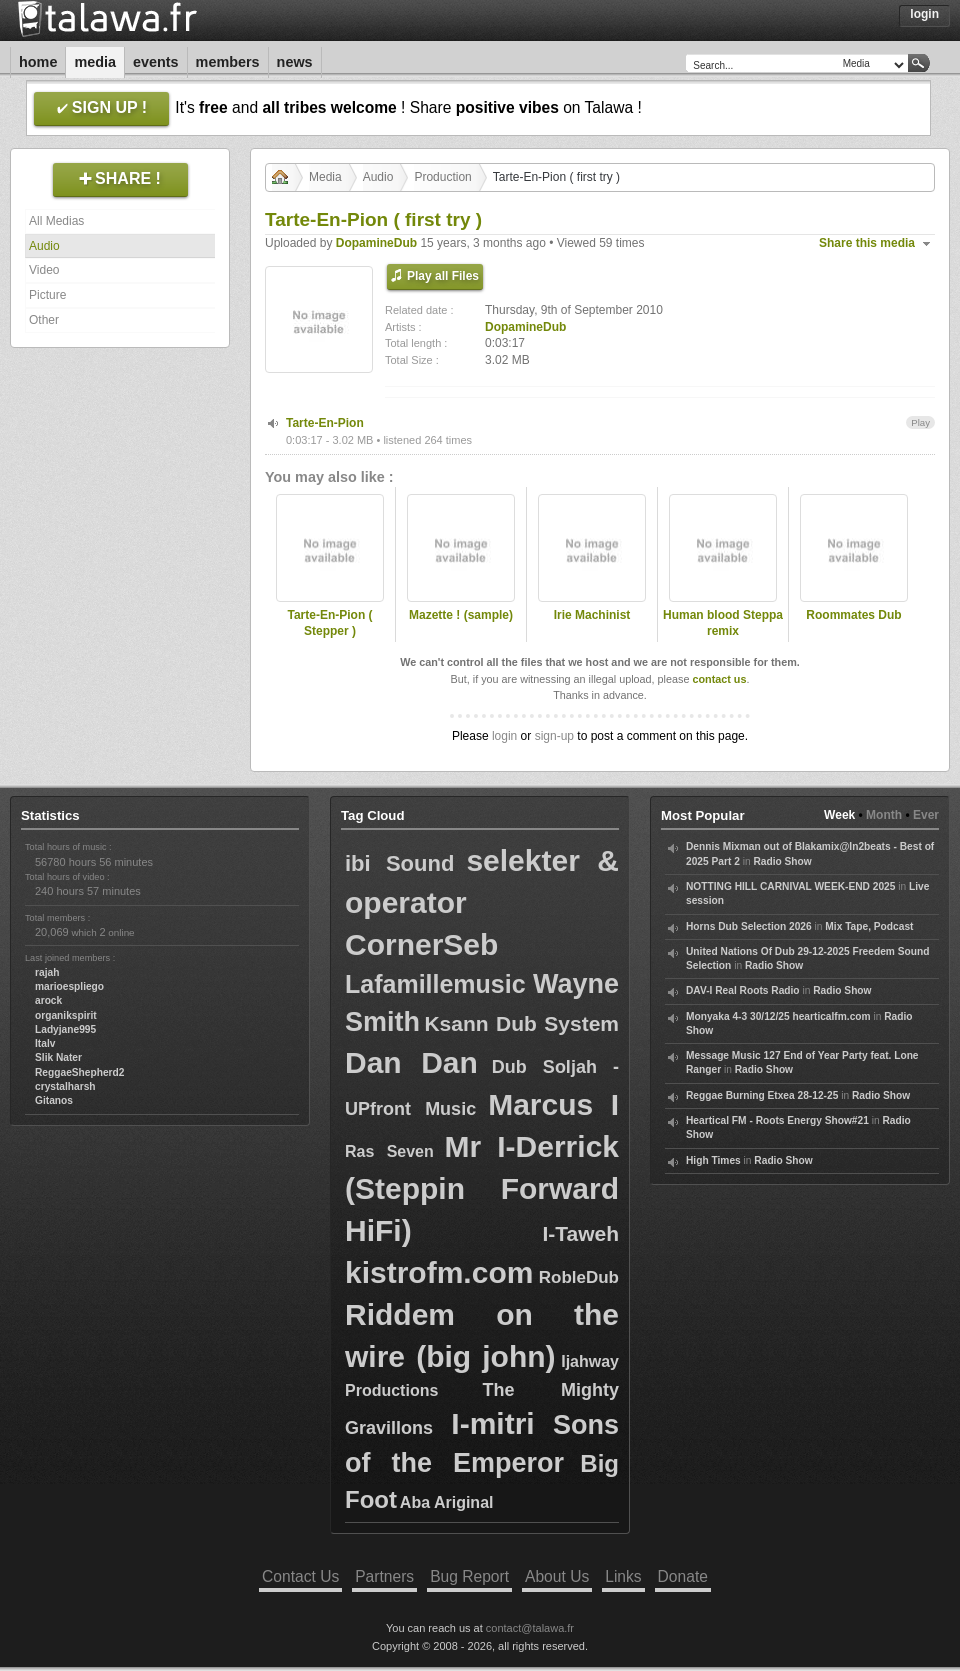 This screenshot has height=1671, width=960. Describe the element at coordinates (492, 1423) in the screenshot. I see `I-mitri` at that location.